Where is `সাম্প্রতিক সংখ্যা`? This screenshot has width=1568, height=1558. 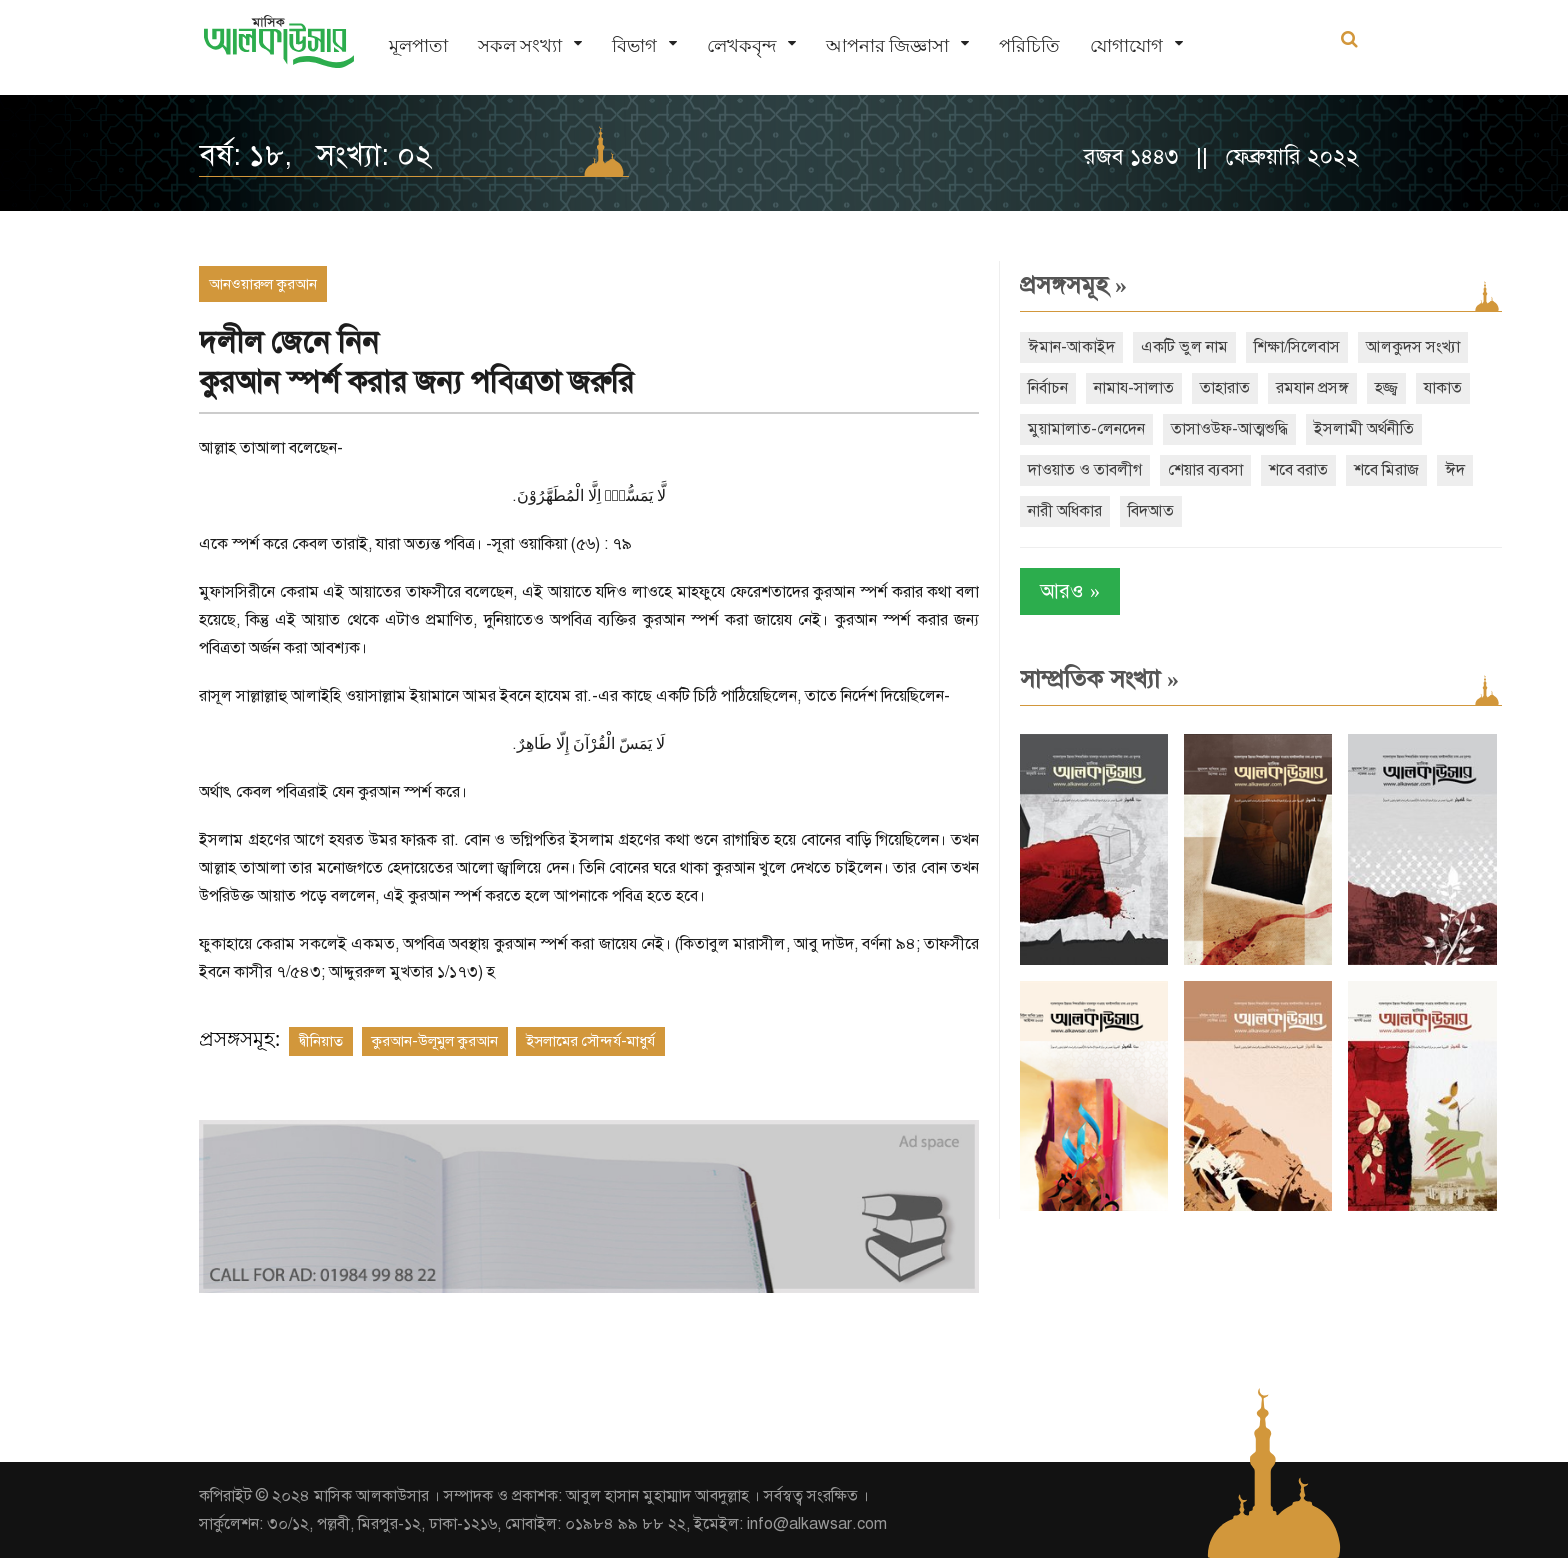 সাম্প্রতিক সংখ্যা is located at coordinates (1099, 679).